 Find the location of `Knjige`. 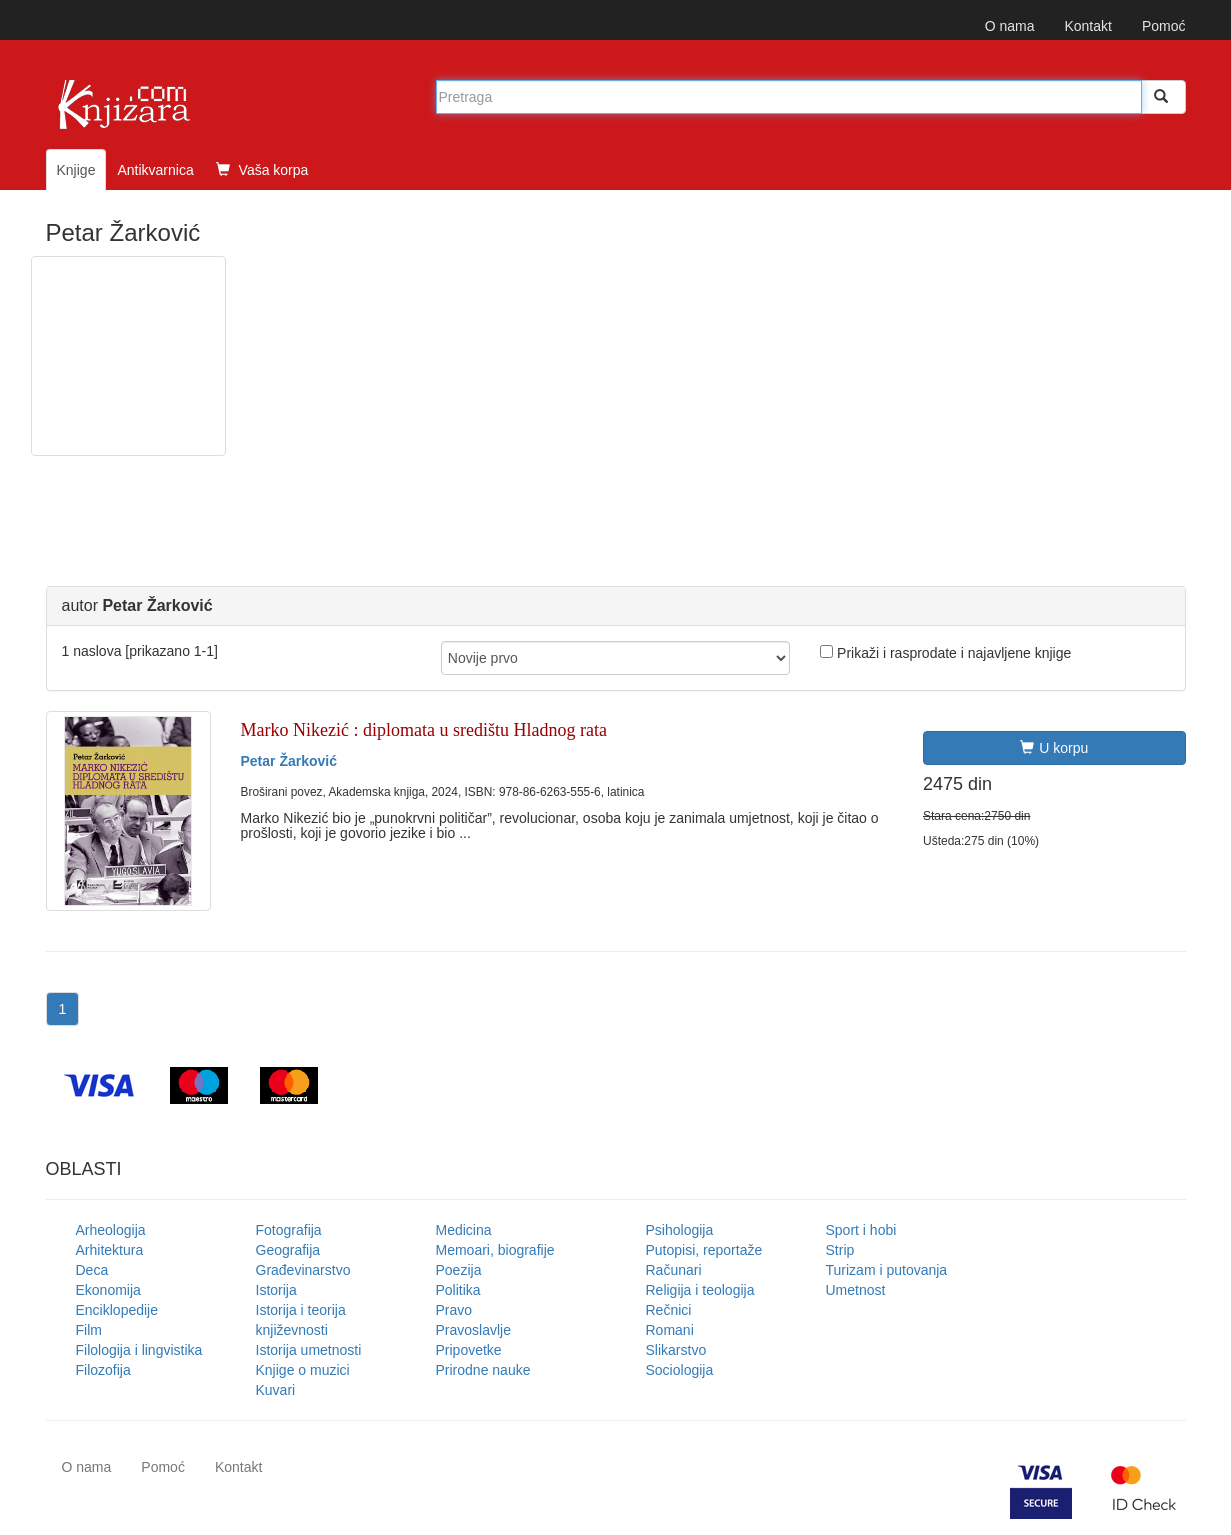

Knjige is located at coordinates (76, 170).